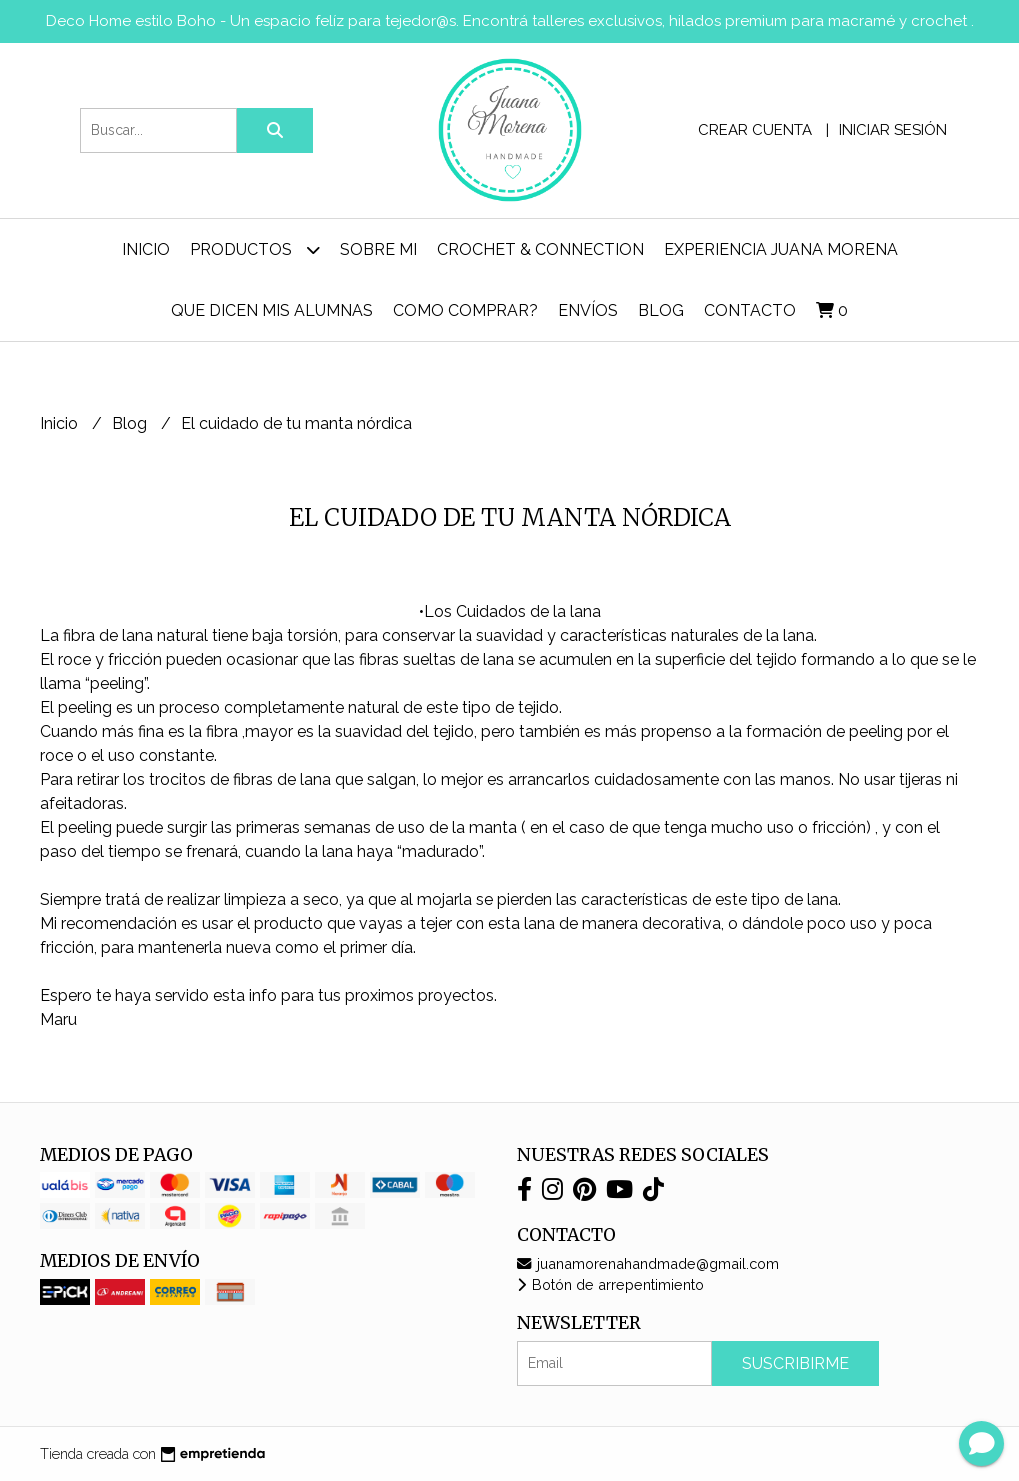 This screenshot has width=1019, height=1481. I want to click on Contacto, so click(750, 310).